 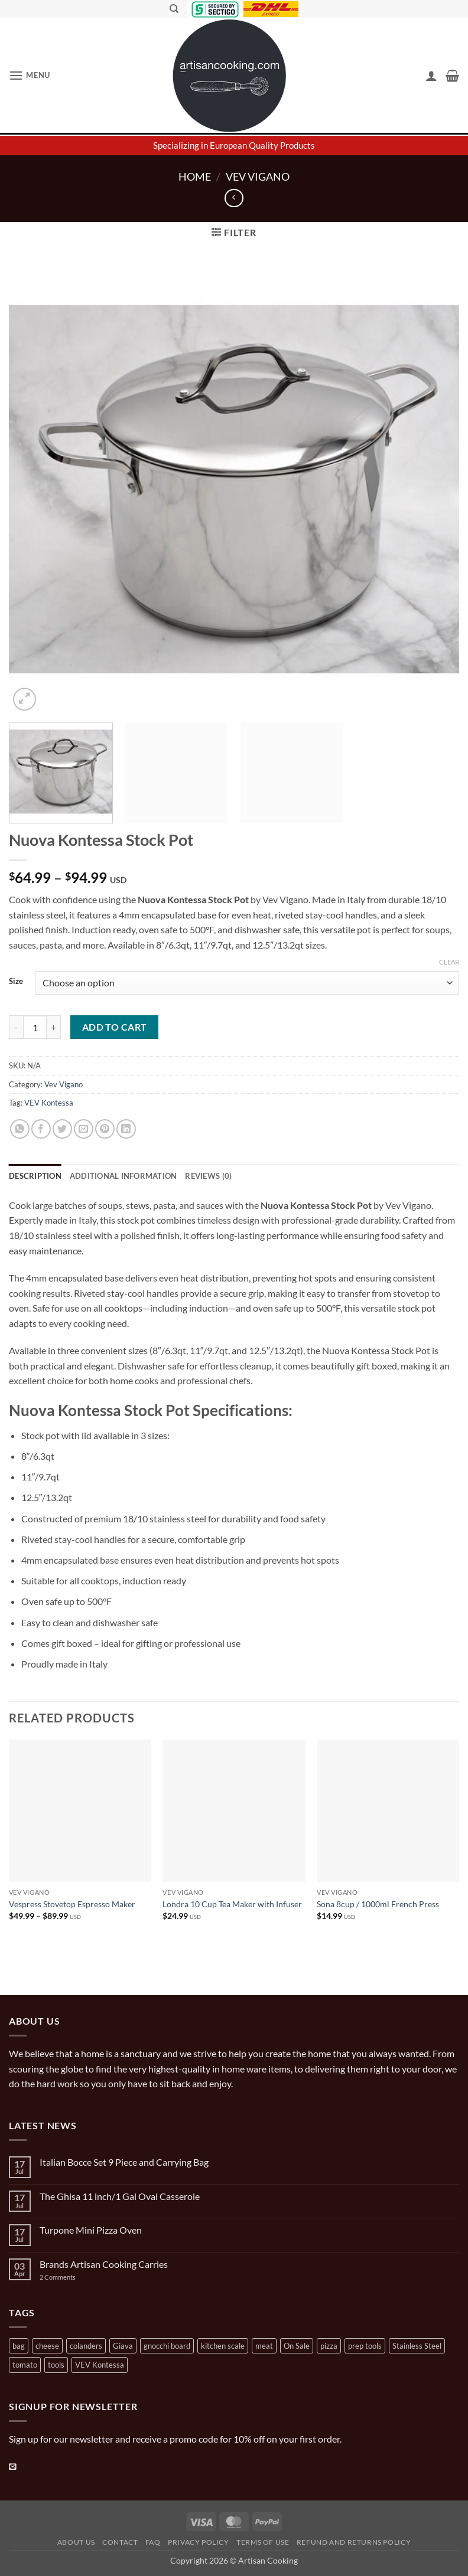 I want to click on Description [tab], so click(x=35, y=1176).